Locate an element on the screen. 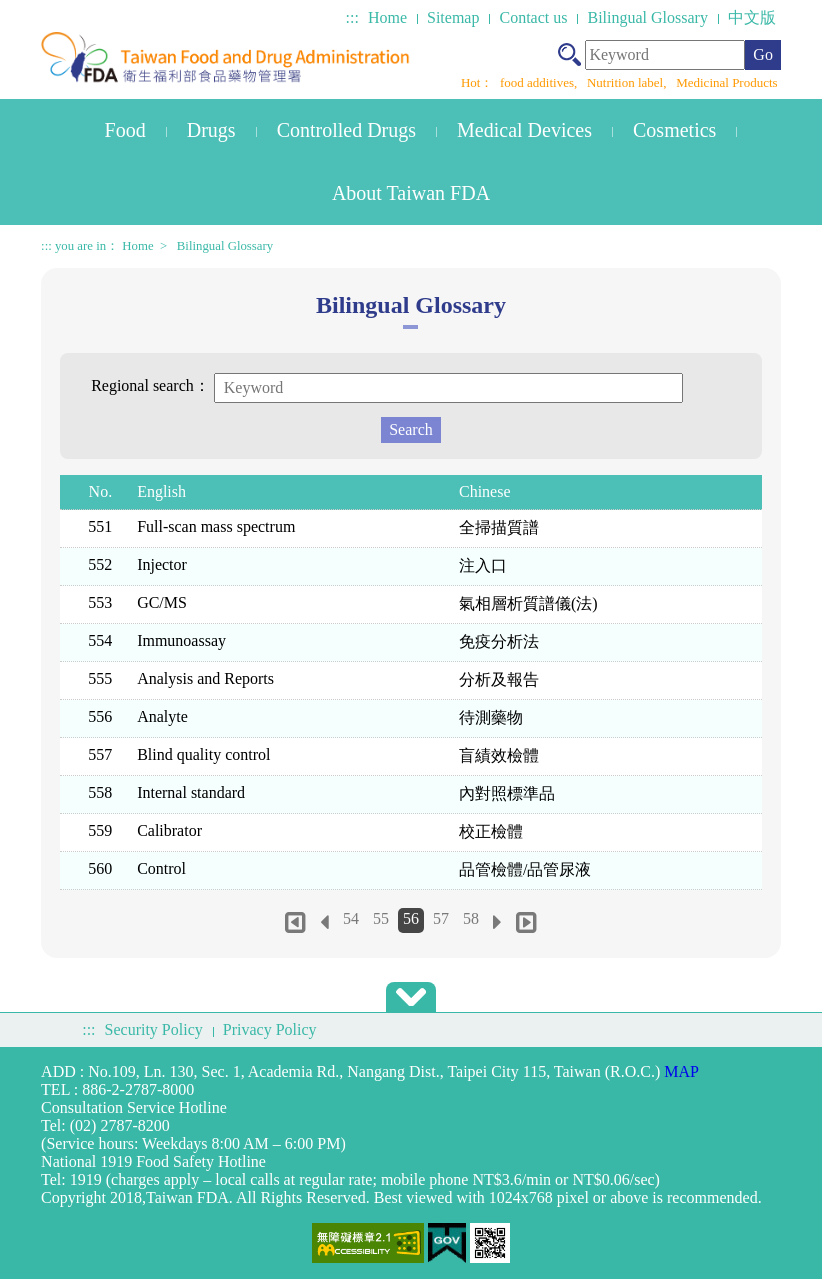  Sitemap is located at coordinates (453, 17).